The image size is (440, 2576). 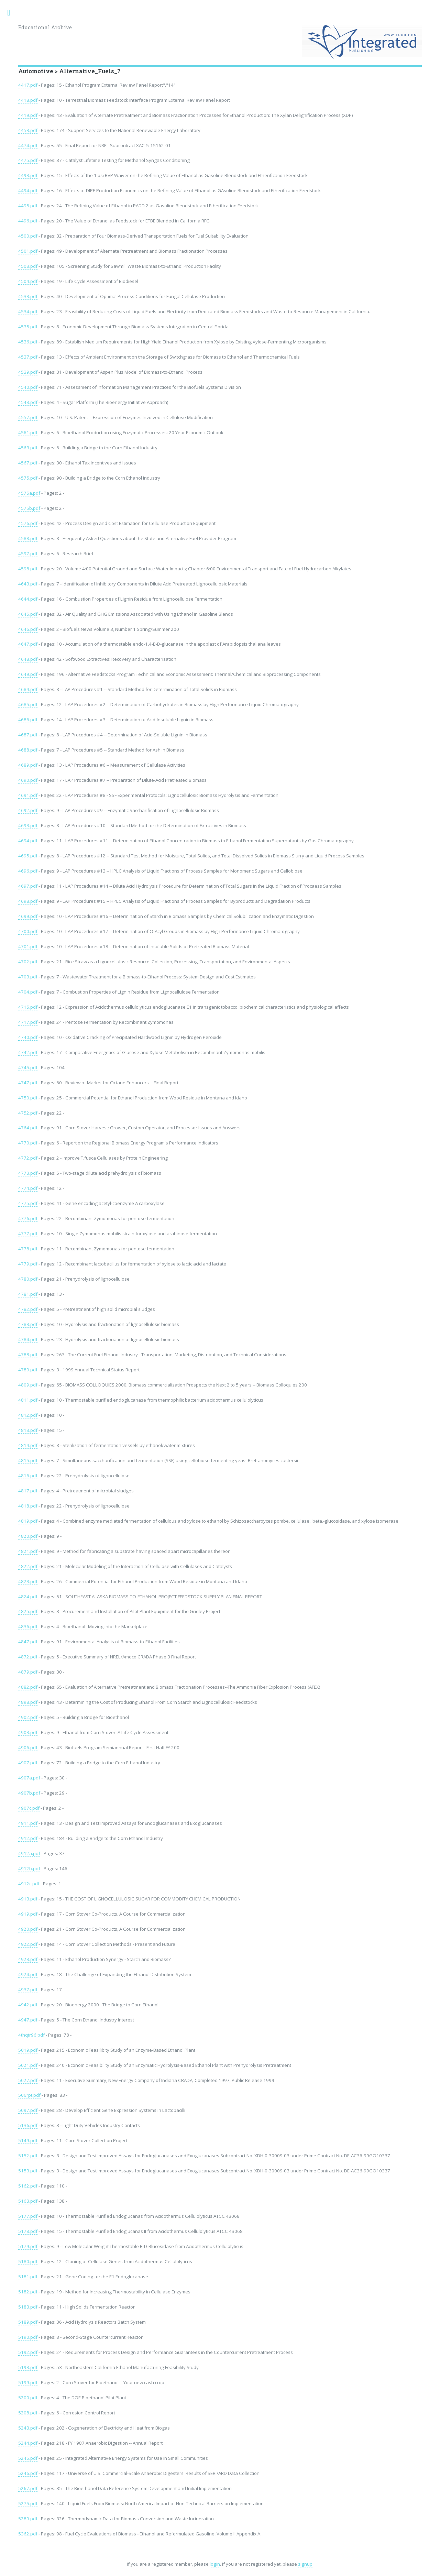 What do you see at coordinates (27, 1370) in the screenshot?
I see `4789.pdf` at bounding box center [27, 1370].